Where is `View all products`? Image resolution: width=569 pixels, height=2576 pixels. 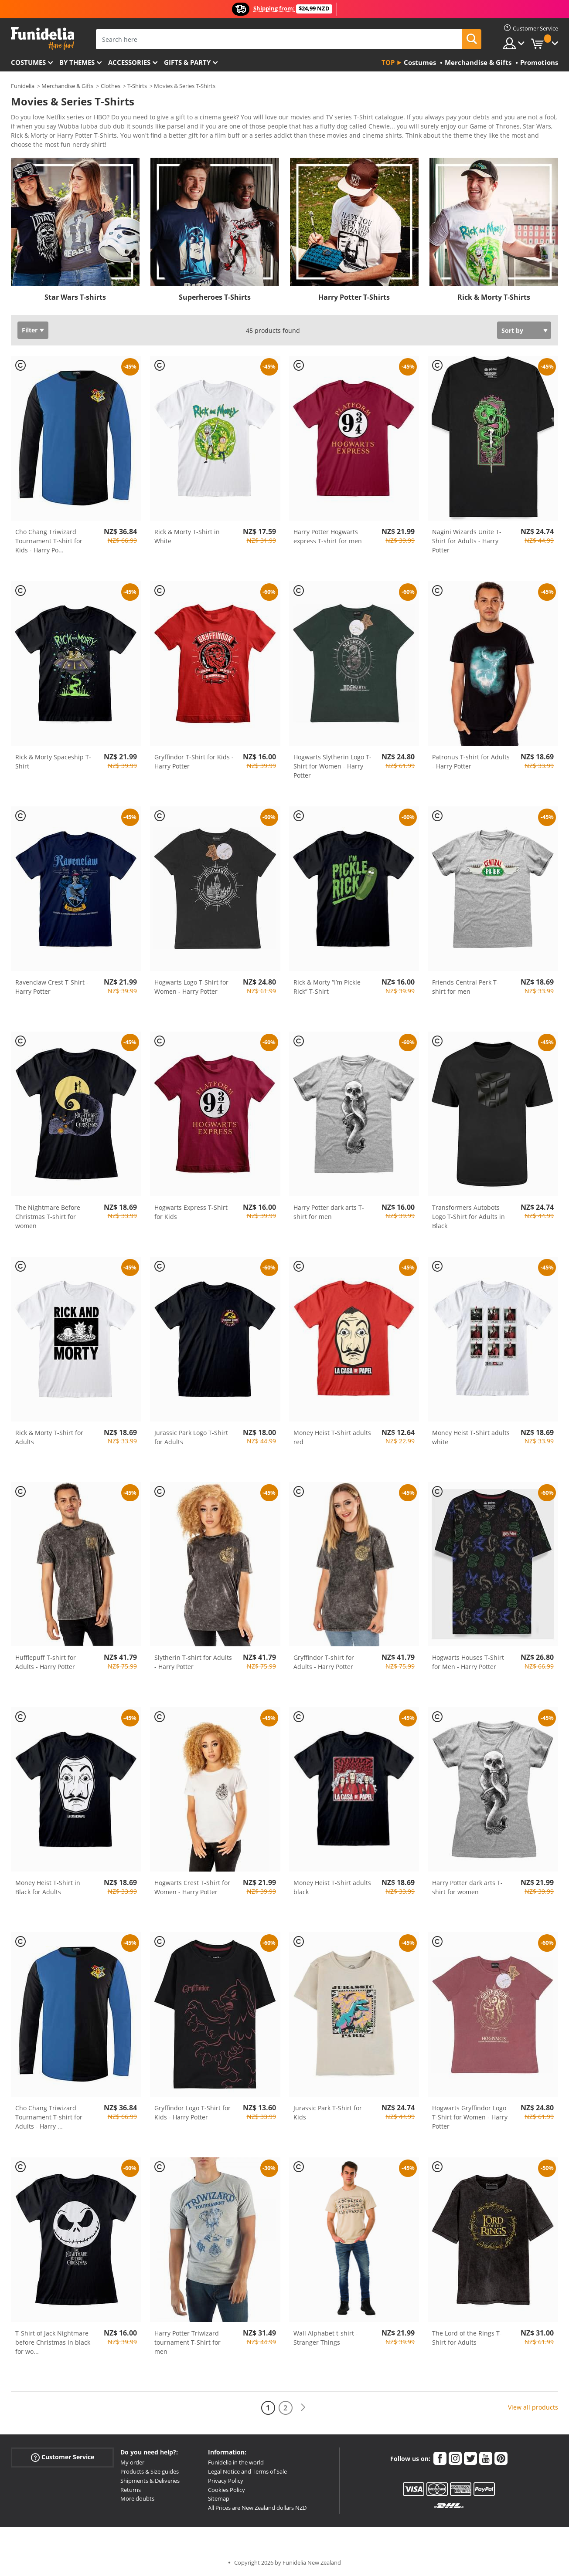 View all products is located at coordinates (533, 2407).